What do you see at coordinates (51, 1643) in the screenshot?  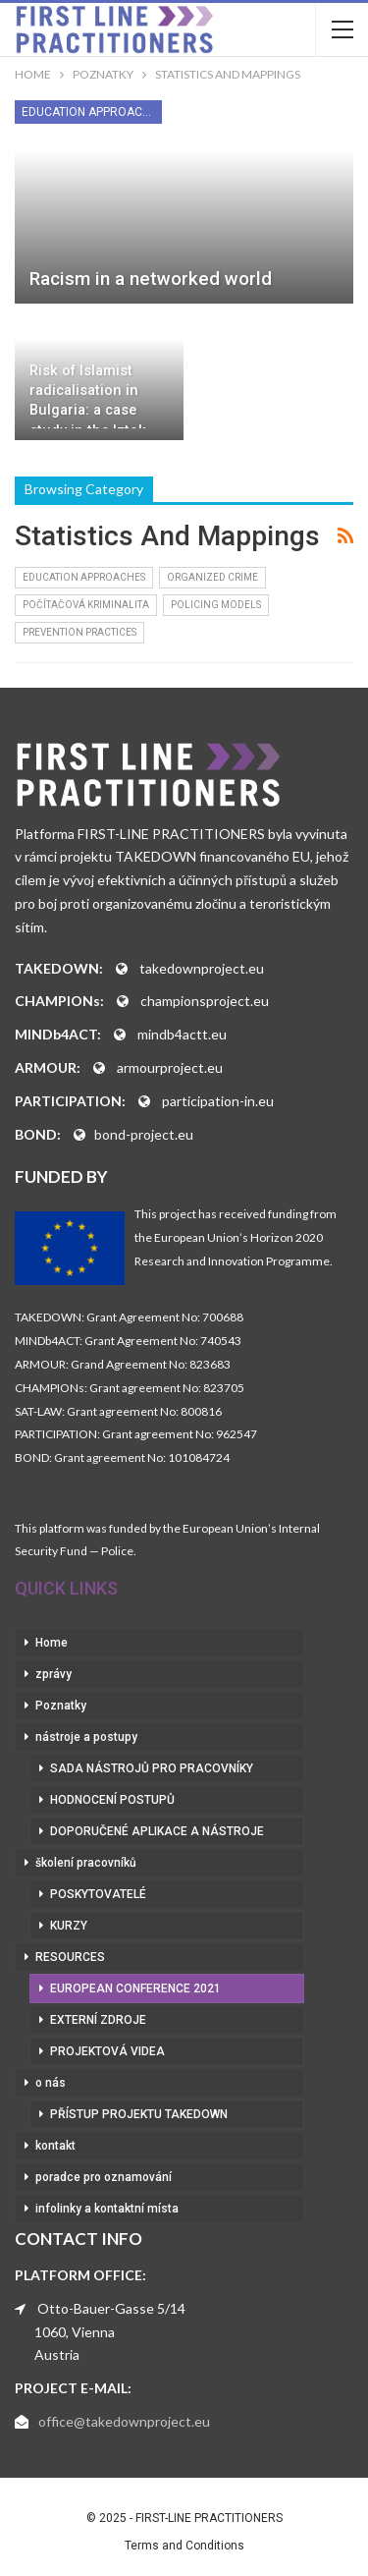 I see `Home` at bounding box center [51, 1643].